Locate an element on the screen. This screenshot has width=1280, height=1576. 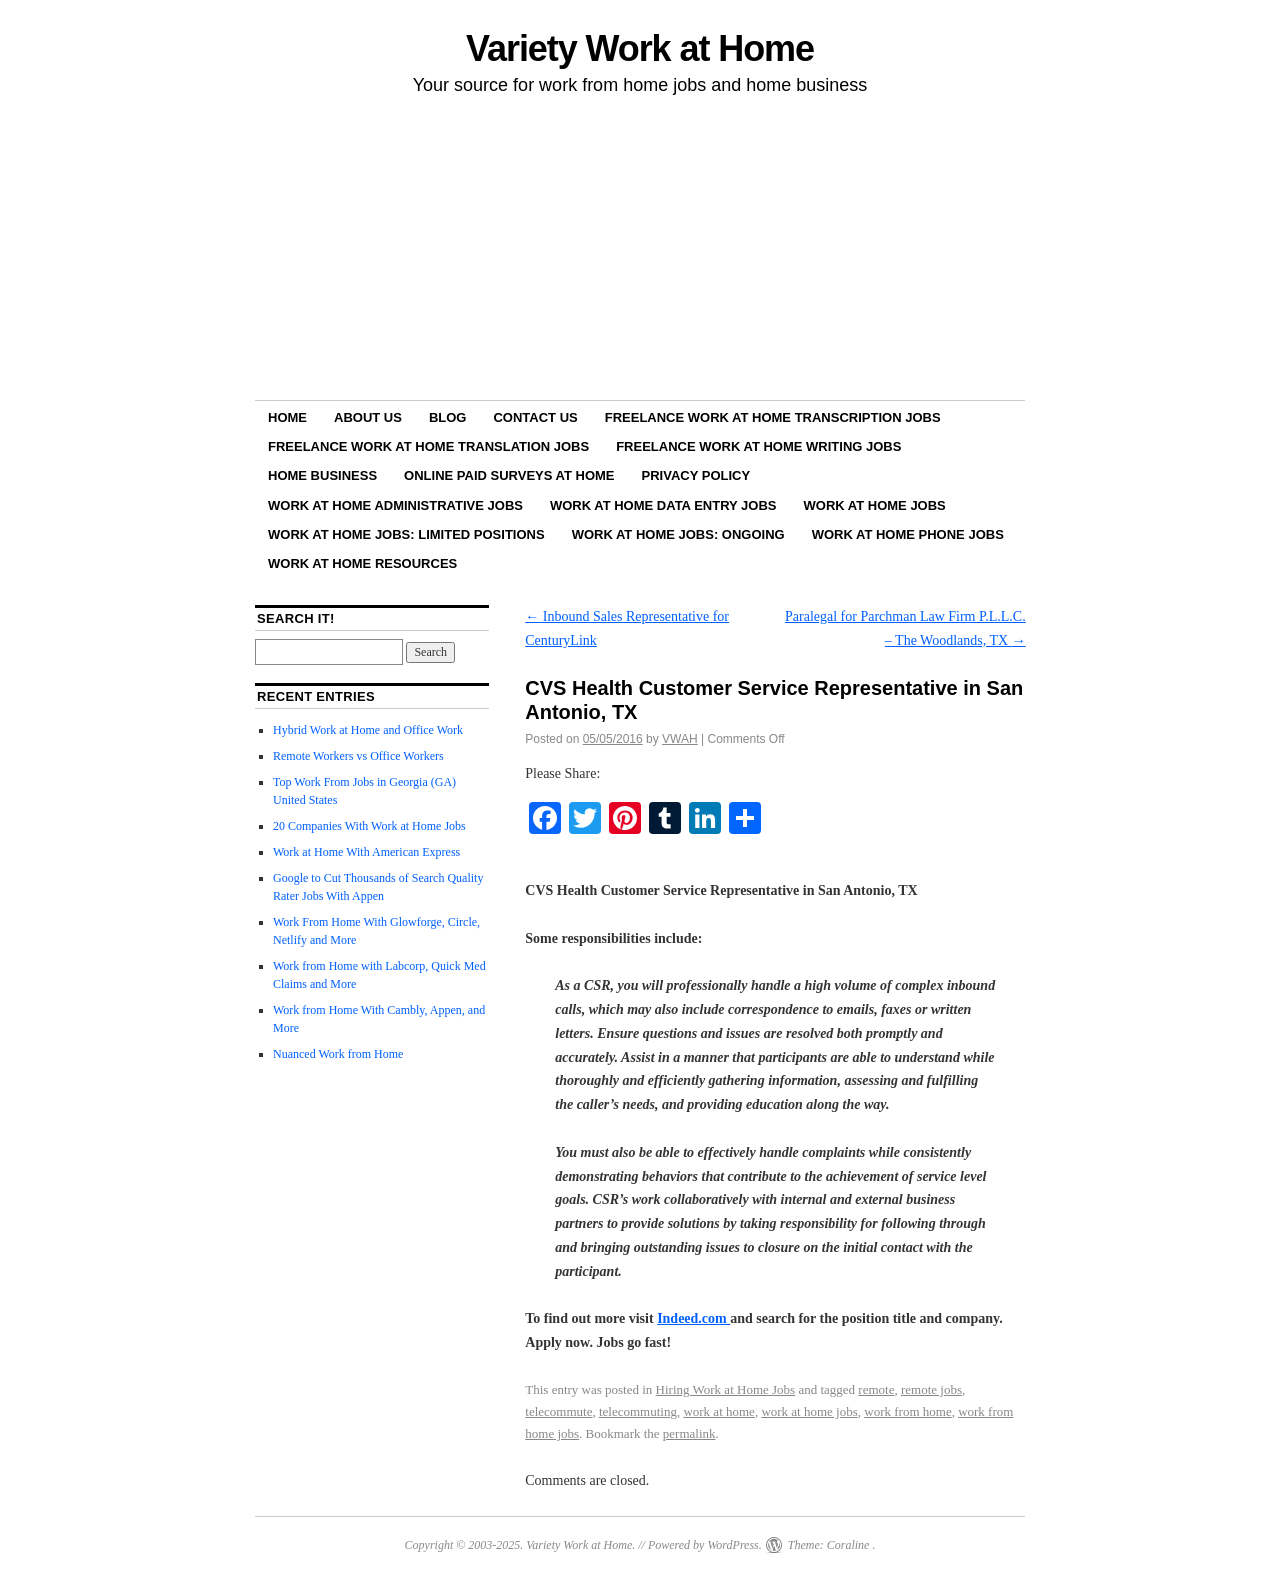
Indeed.com is located at coordinates (693, 1318).